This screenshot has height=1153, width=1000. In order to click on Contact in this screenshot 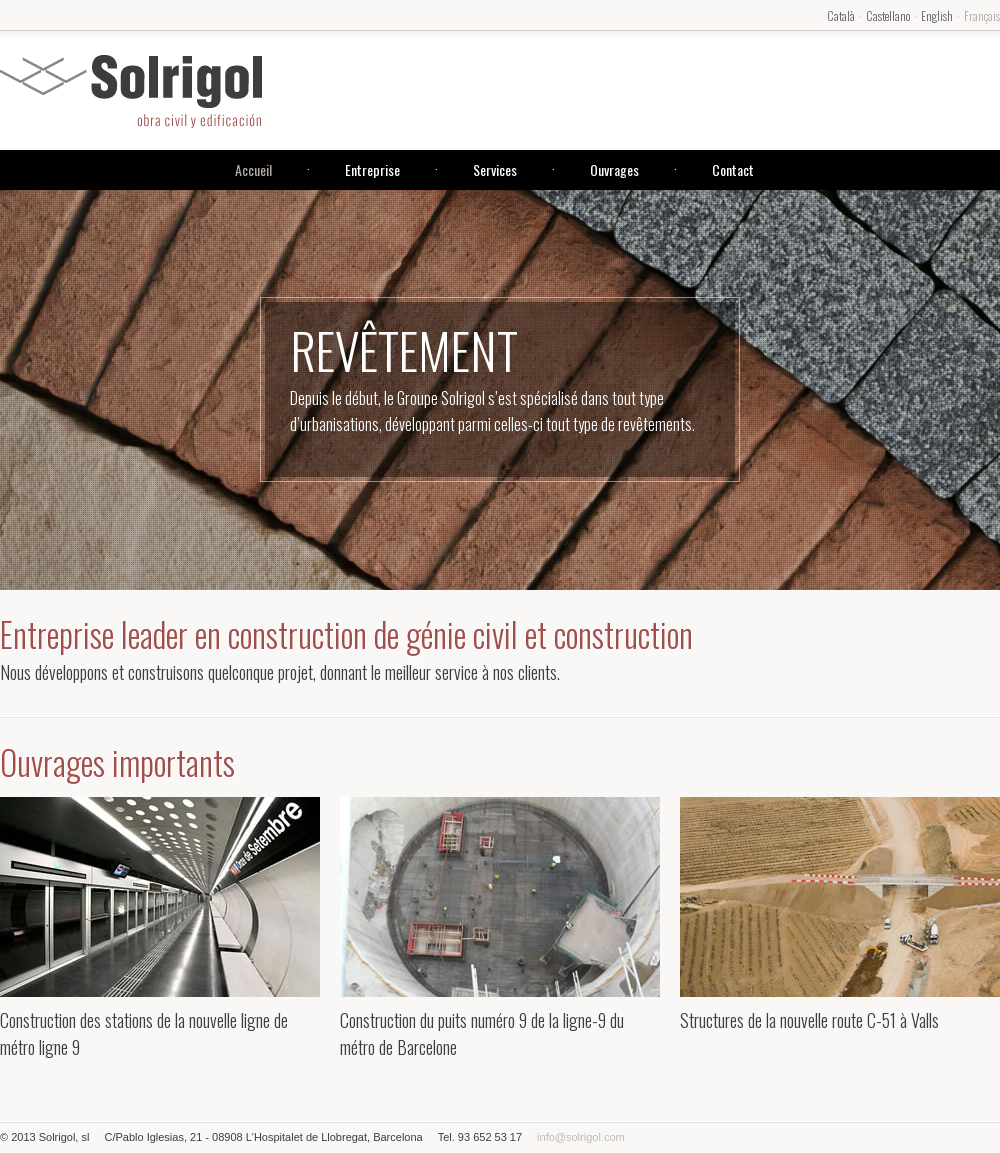, I will do `click(733, 169)`.